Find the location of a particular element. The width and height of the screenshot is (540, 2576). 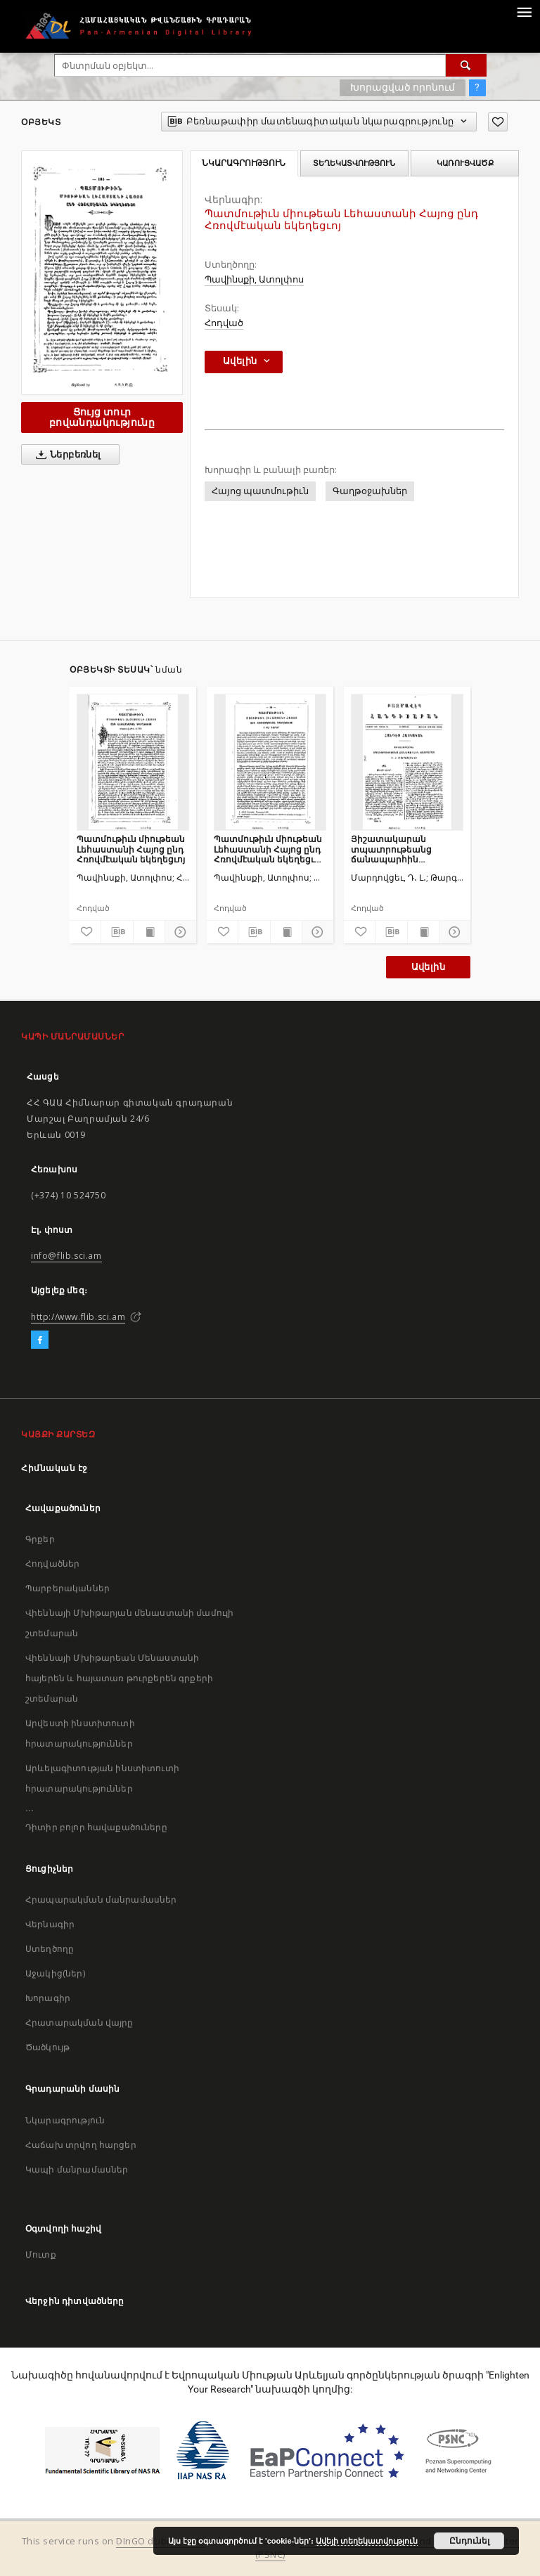

Խորացված որոնում is located at coordinates (402, 87).